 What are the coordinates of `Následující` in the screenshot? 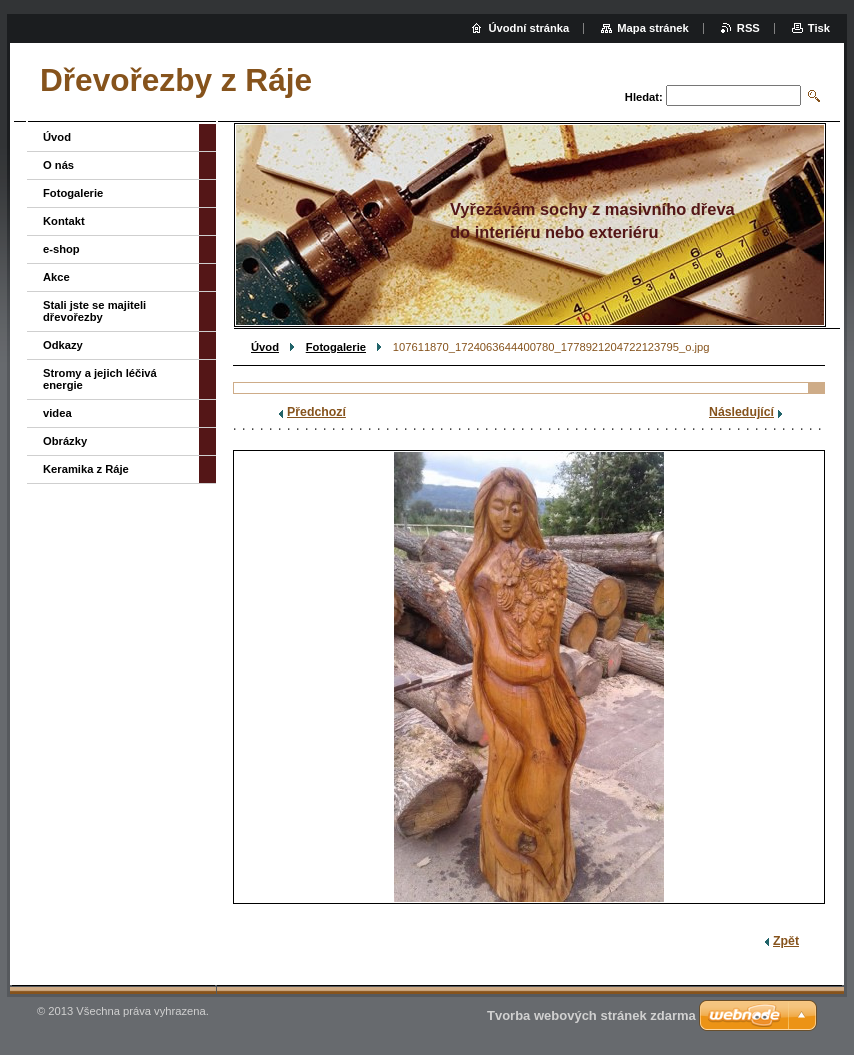 It's located at (741, 412).